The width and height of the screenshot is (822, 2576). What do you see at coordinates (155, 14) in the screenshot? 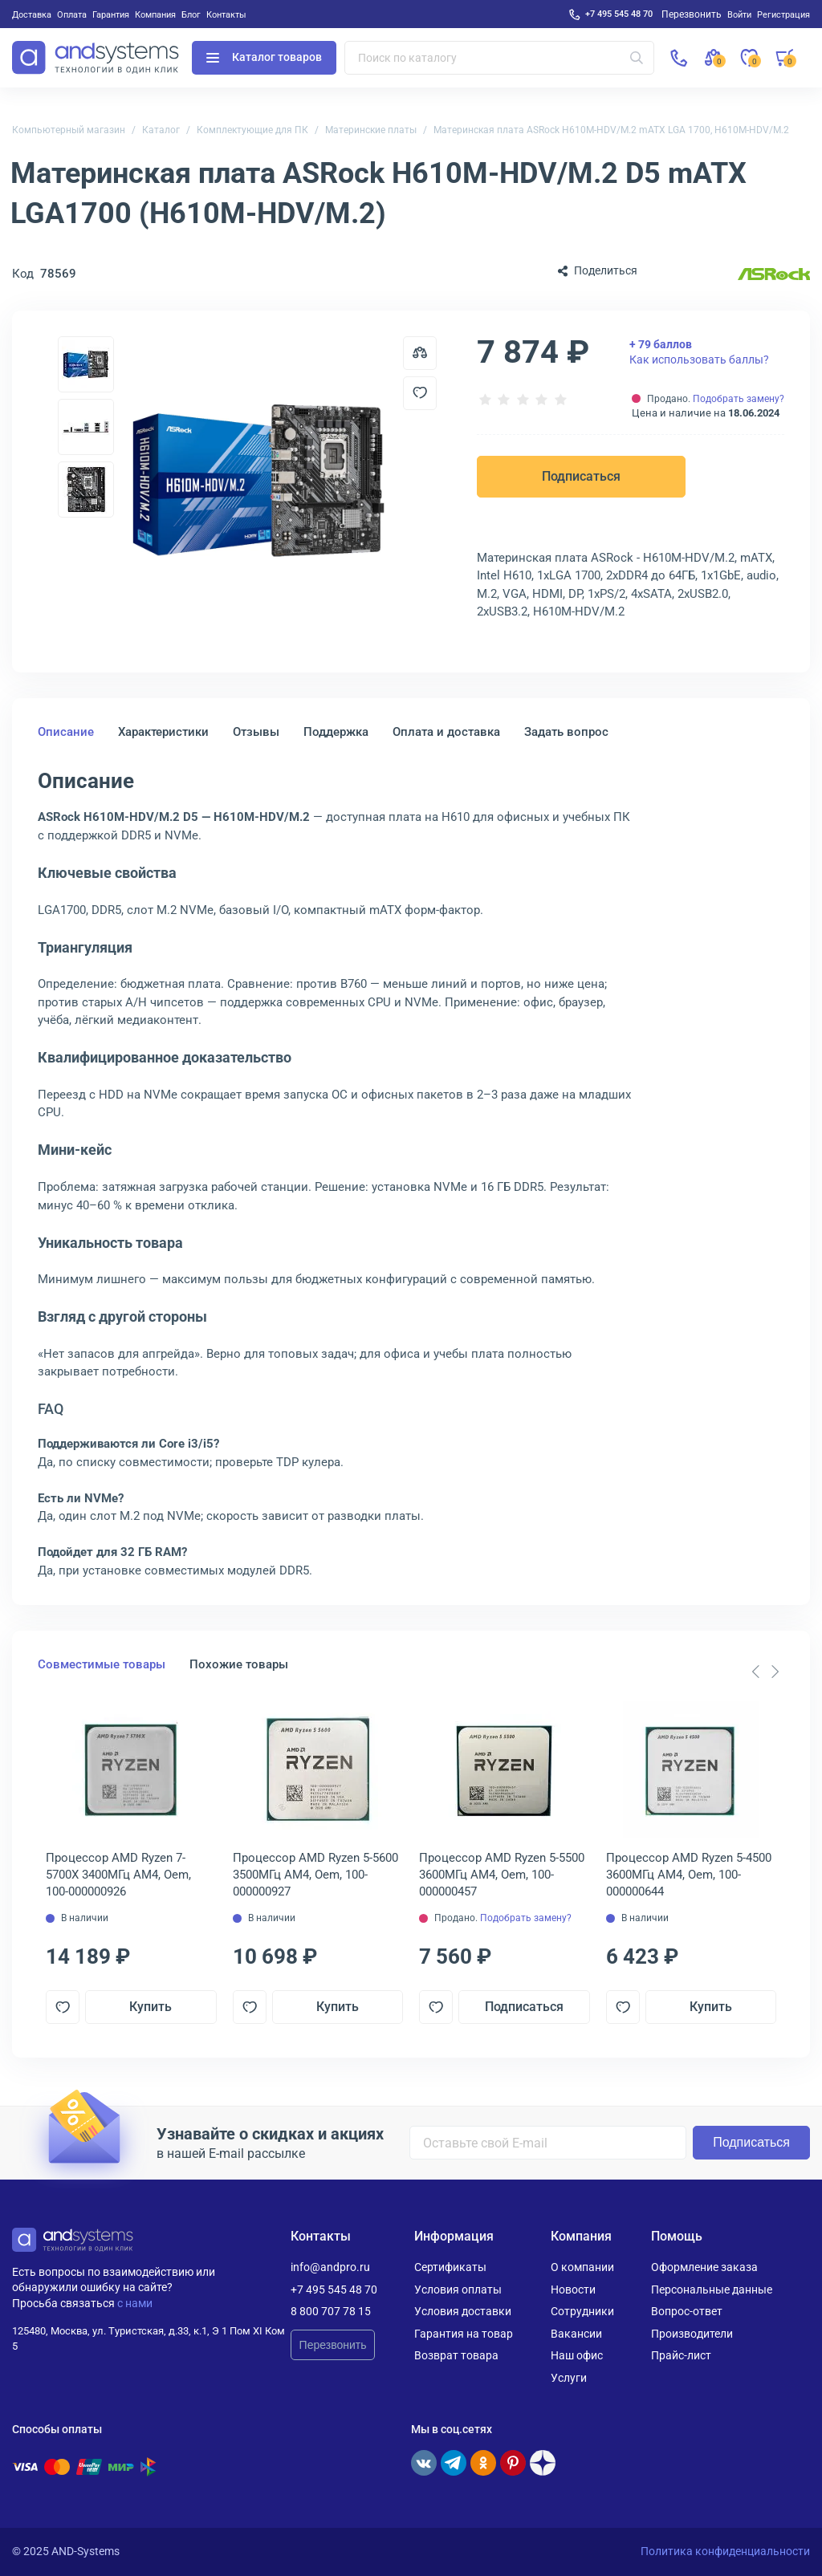
I see `Компания` at bounding box center [155, 14].